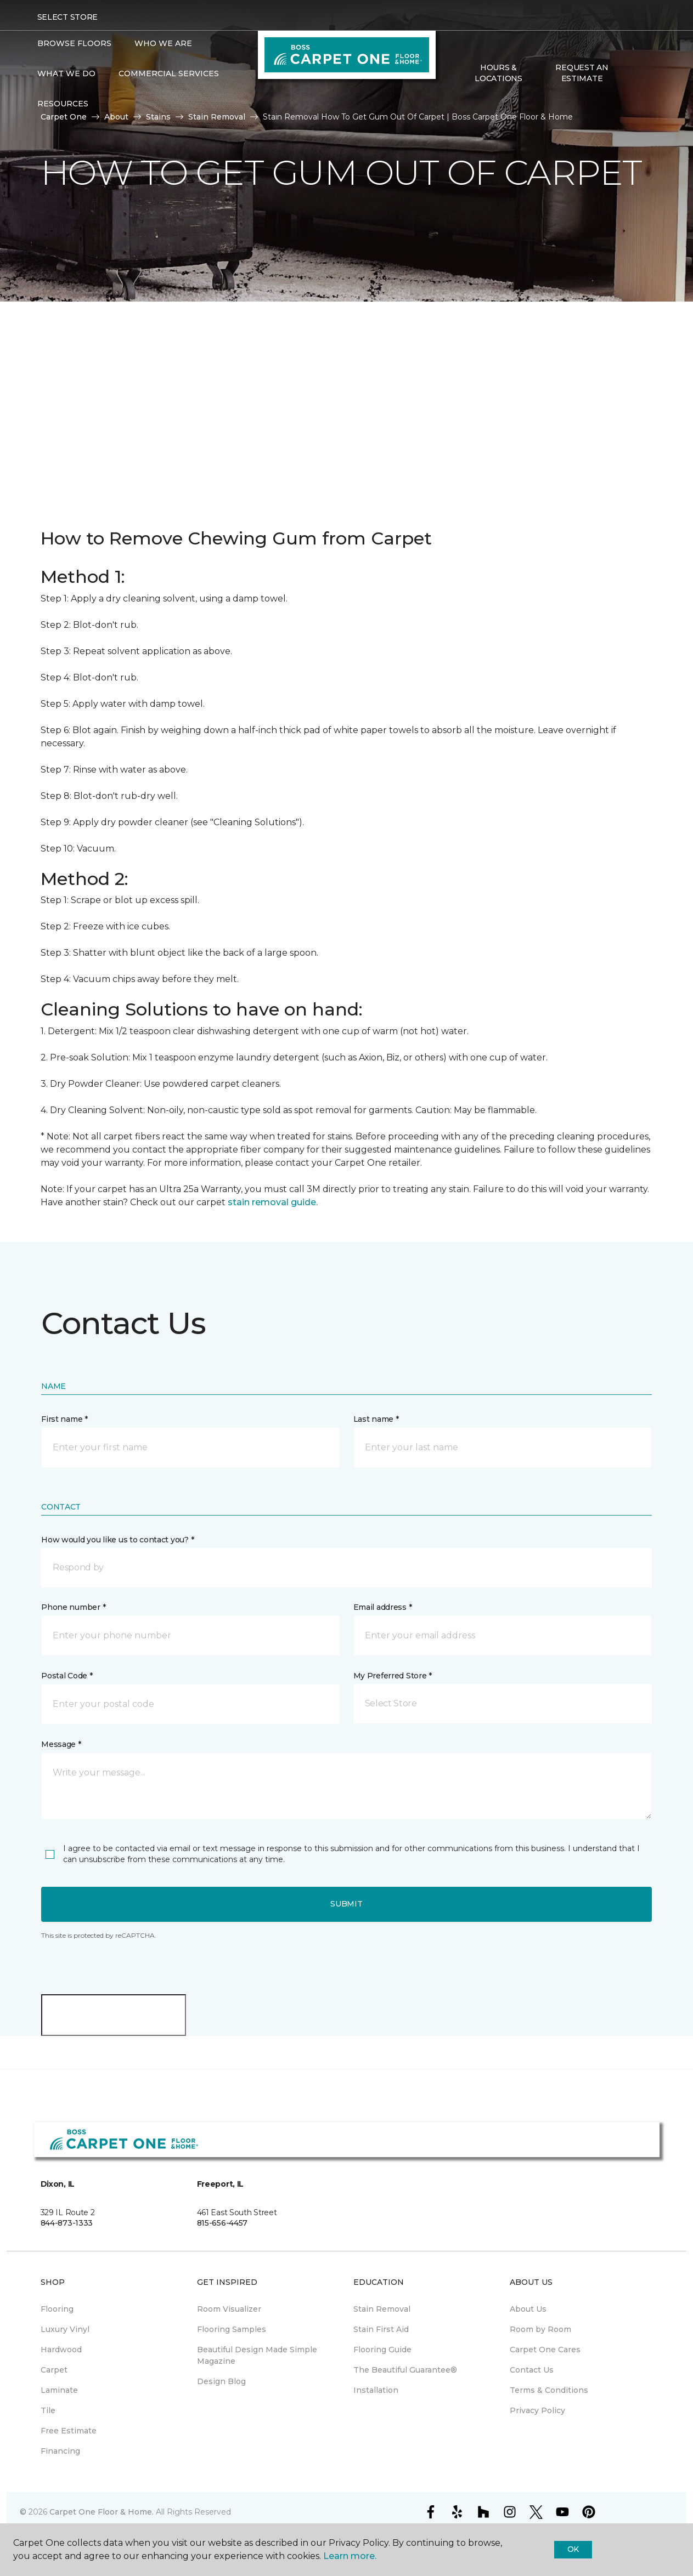 This screenshot has width=693, height=2576. I want to click on Browse Floors [button], so click(74, 43).